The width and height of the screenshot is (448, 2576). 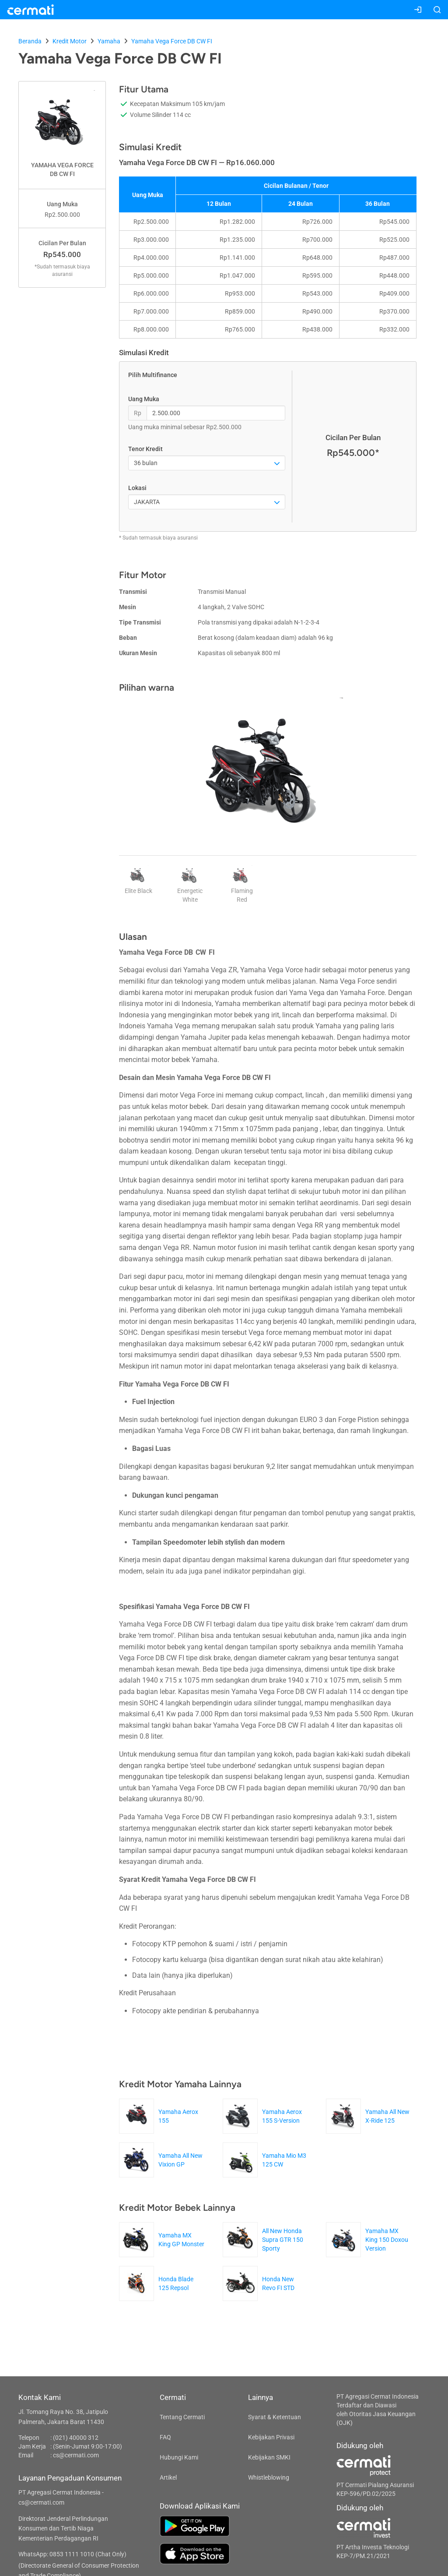 I want to click on Kebijakan Privasi, so click(x=271, y=2437).